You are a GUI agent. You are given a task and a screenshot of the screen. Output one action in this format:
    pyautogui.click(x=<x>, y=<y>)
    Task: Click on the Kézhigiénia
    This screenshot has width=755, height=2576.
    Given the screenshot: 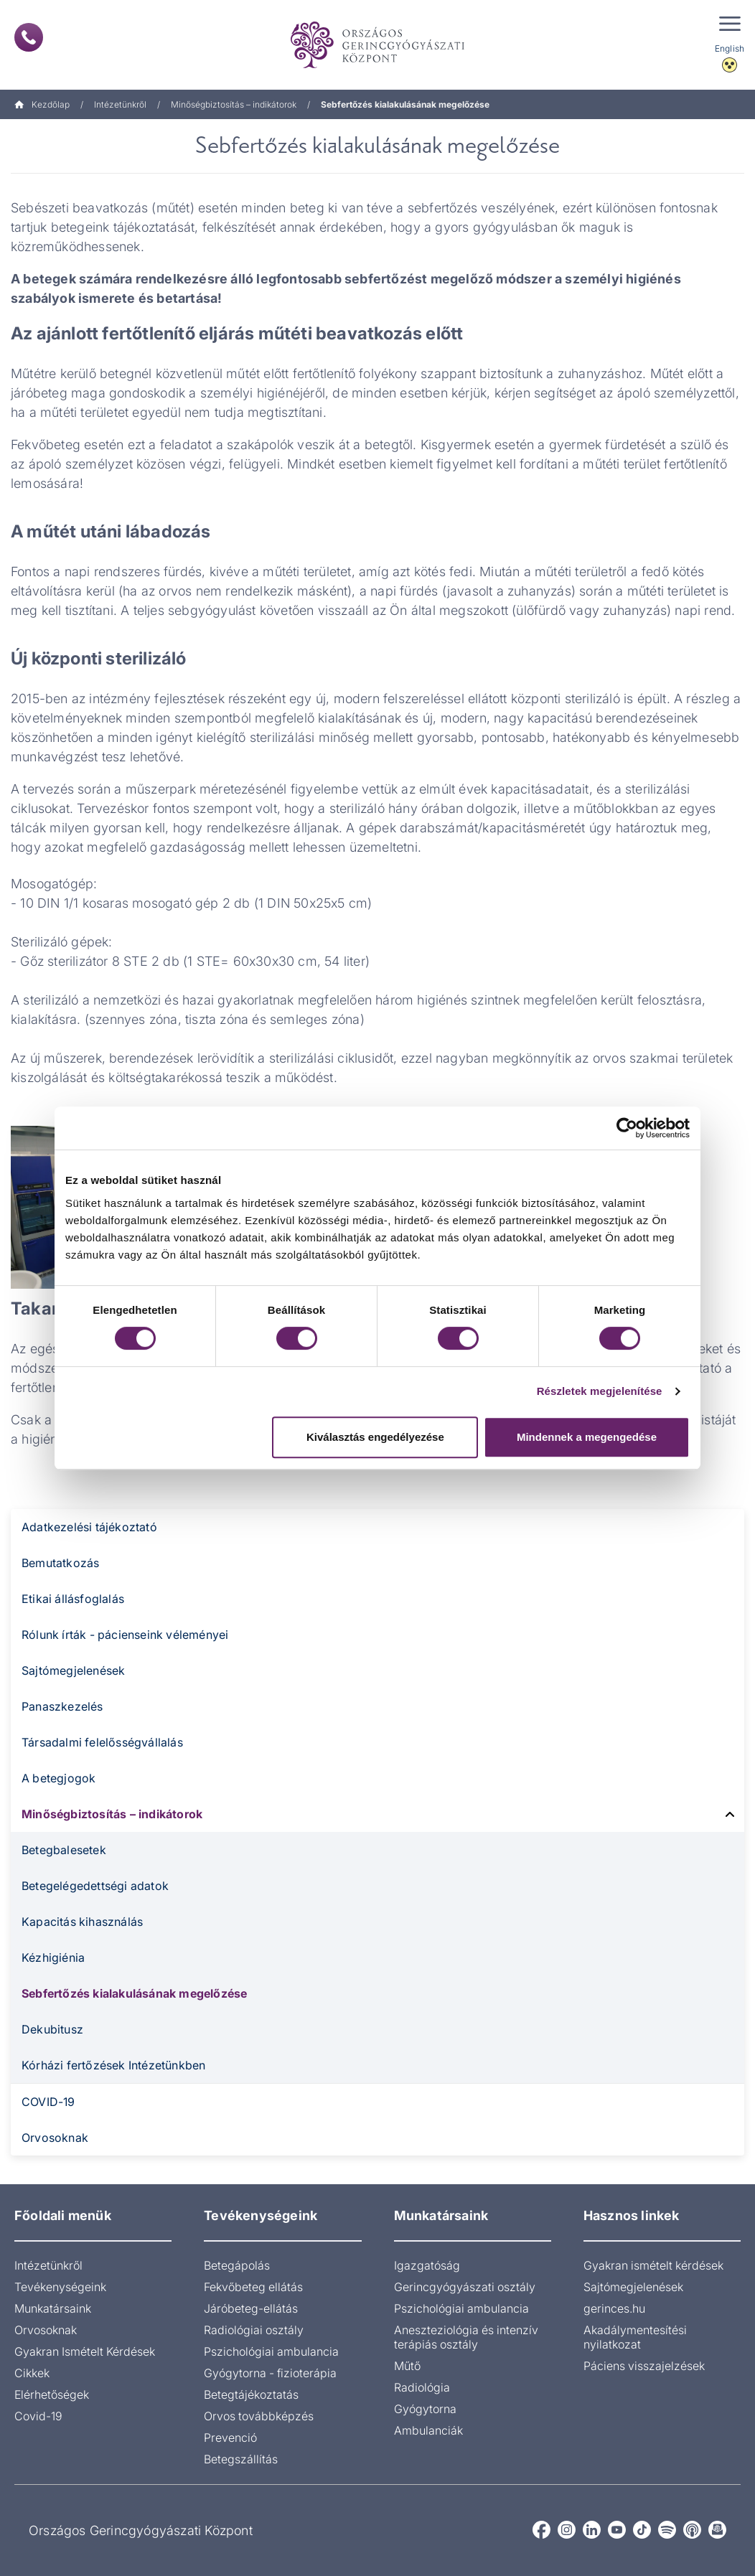 What is the action you would take?
    pyautogui.click(x=53, y=1957)
    